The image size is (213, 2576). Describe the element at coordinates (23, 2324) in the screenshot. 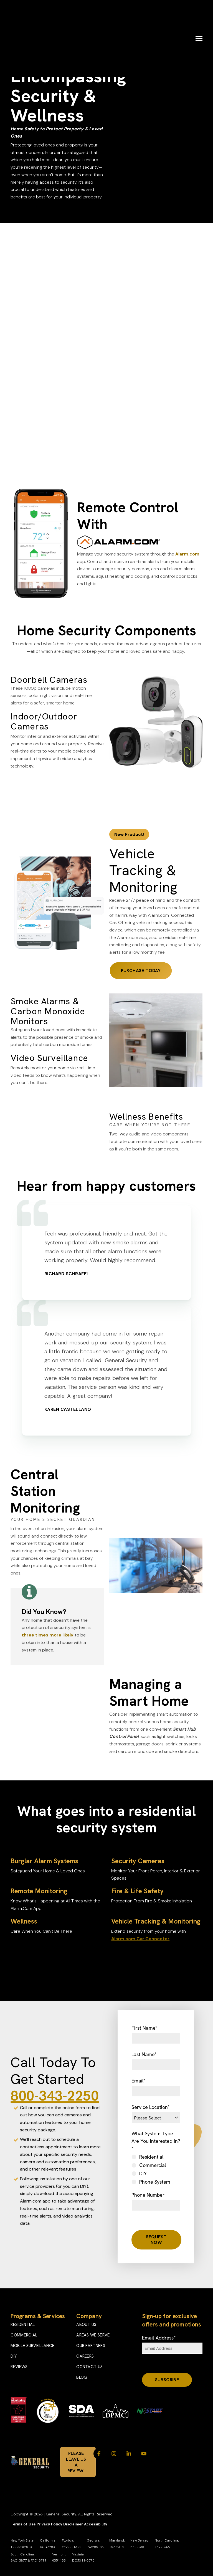

I see `Residential [menuitem]` at that location.